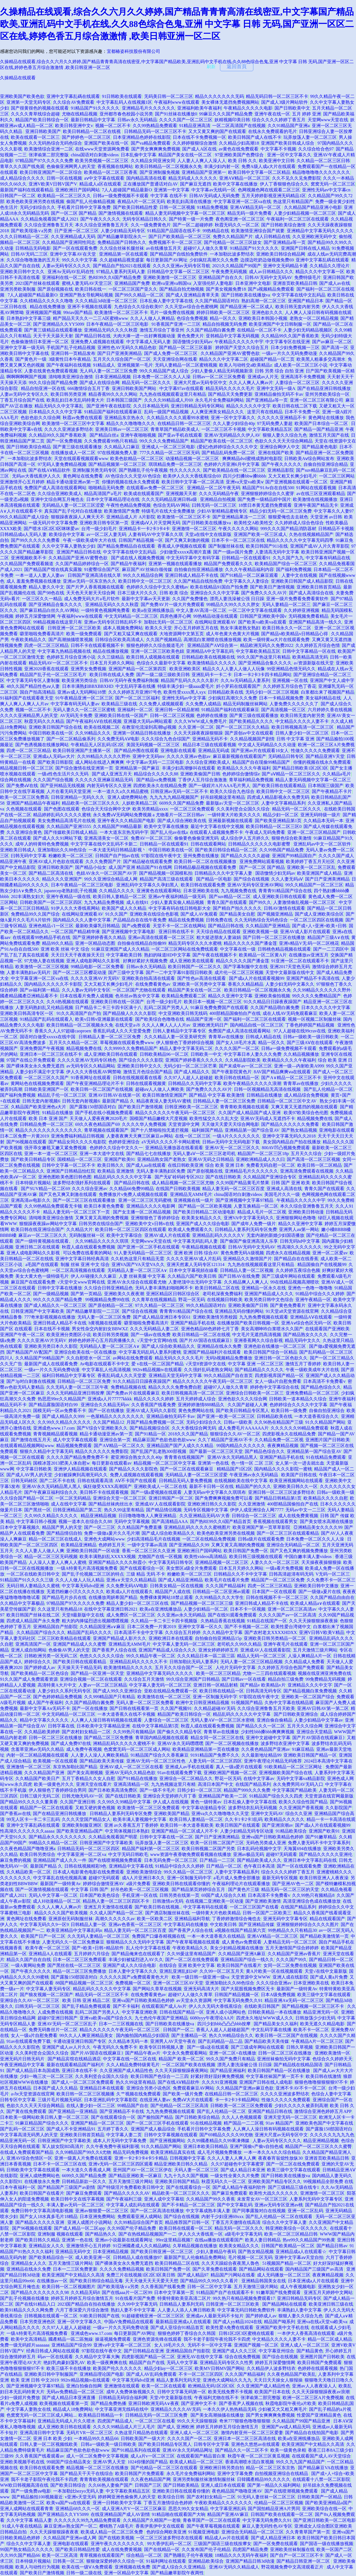 This screenshot has height=2576, width=356. Describe the element at coordinates (205, 248) in the screenshot. I see `超碰97人人做久久青草` at that location.